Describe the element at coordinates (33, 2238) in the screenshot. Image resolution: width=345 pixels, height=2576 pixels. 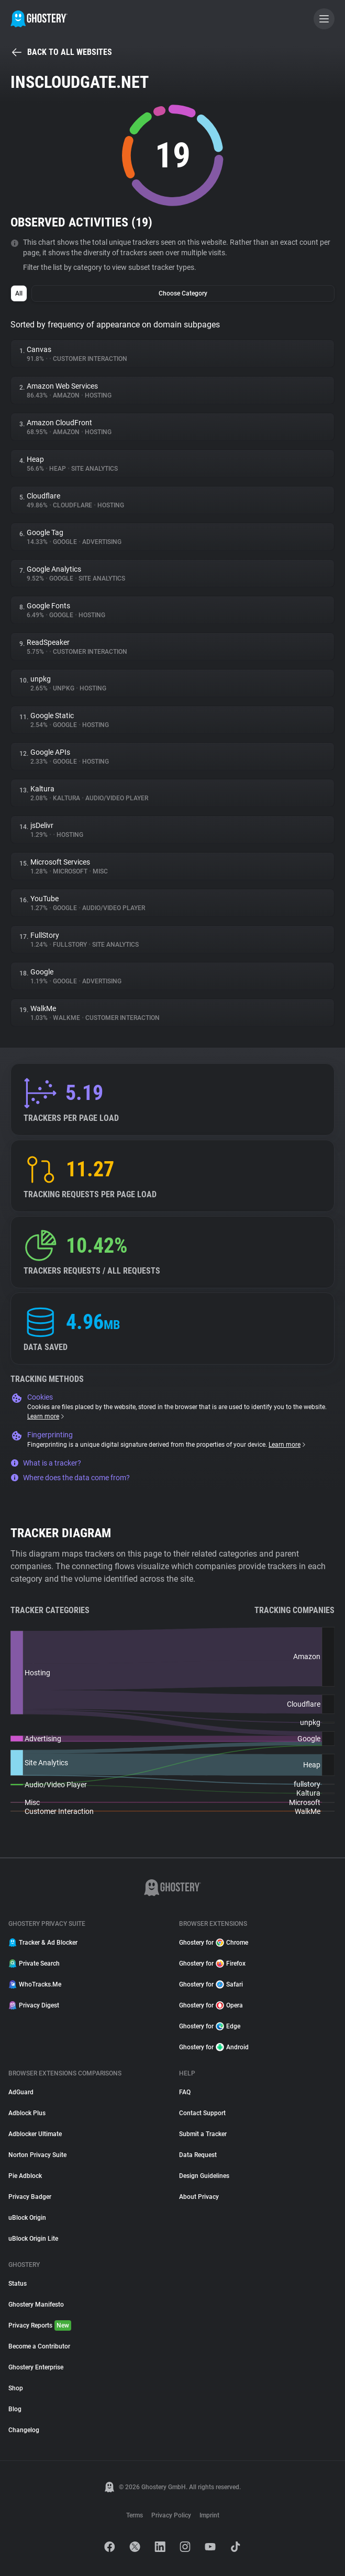
I see `uBlock Origin Lite` at that location.